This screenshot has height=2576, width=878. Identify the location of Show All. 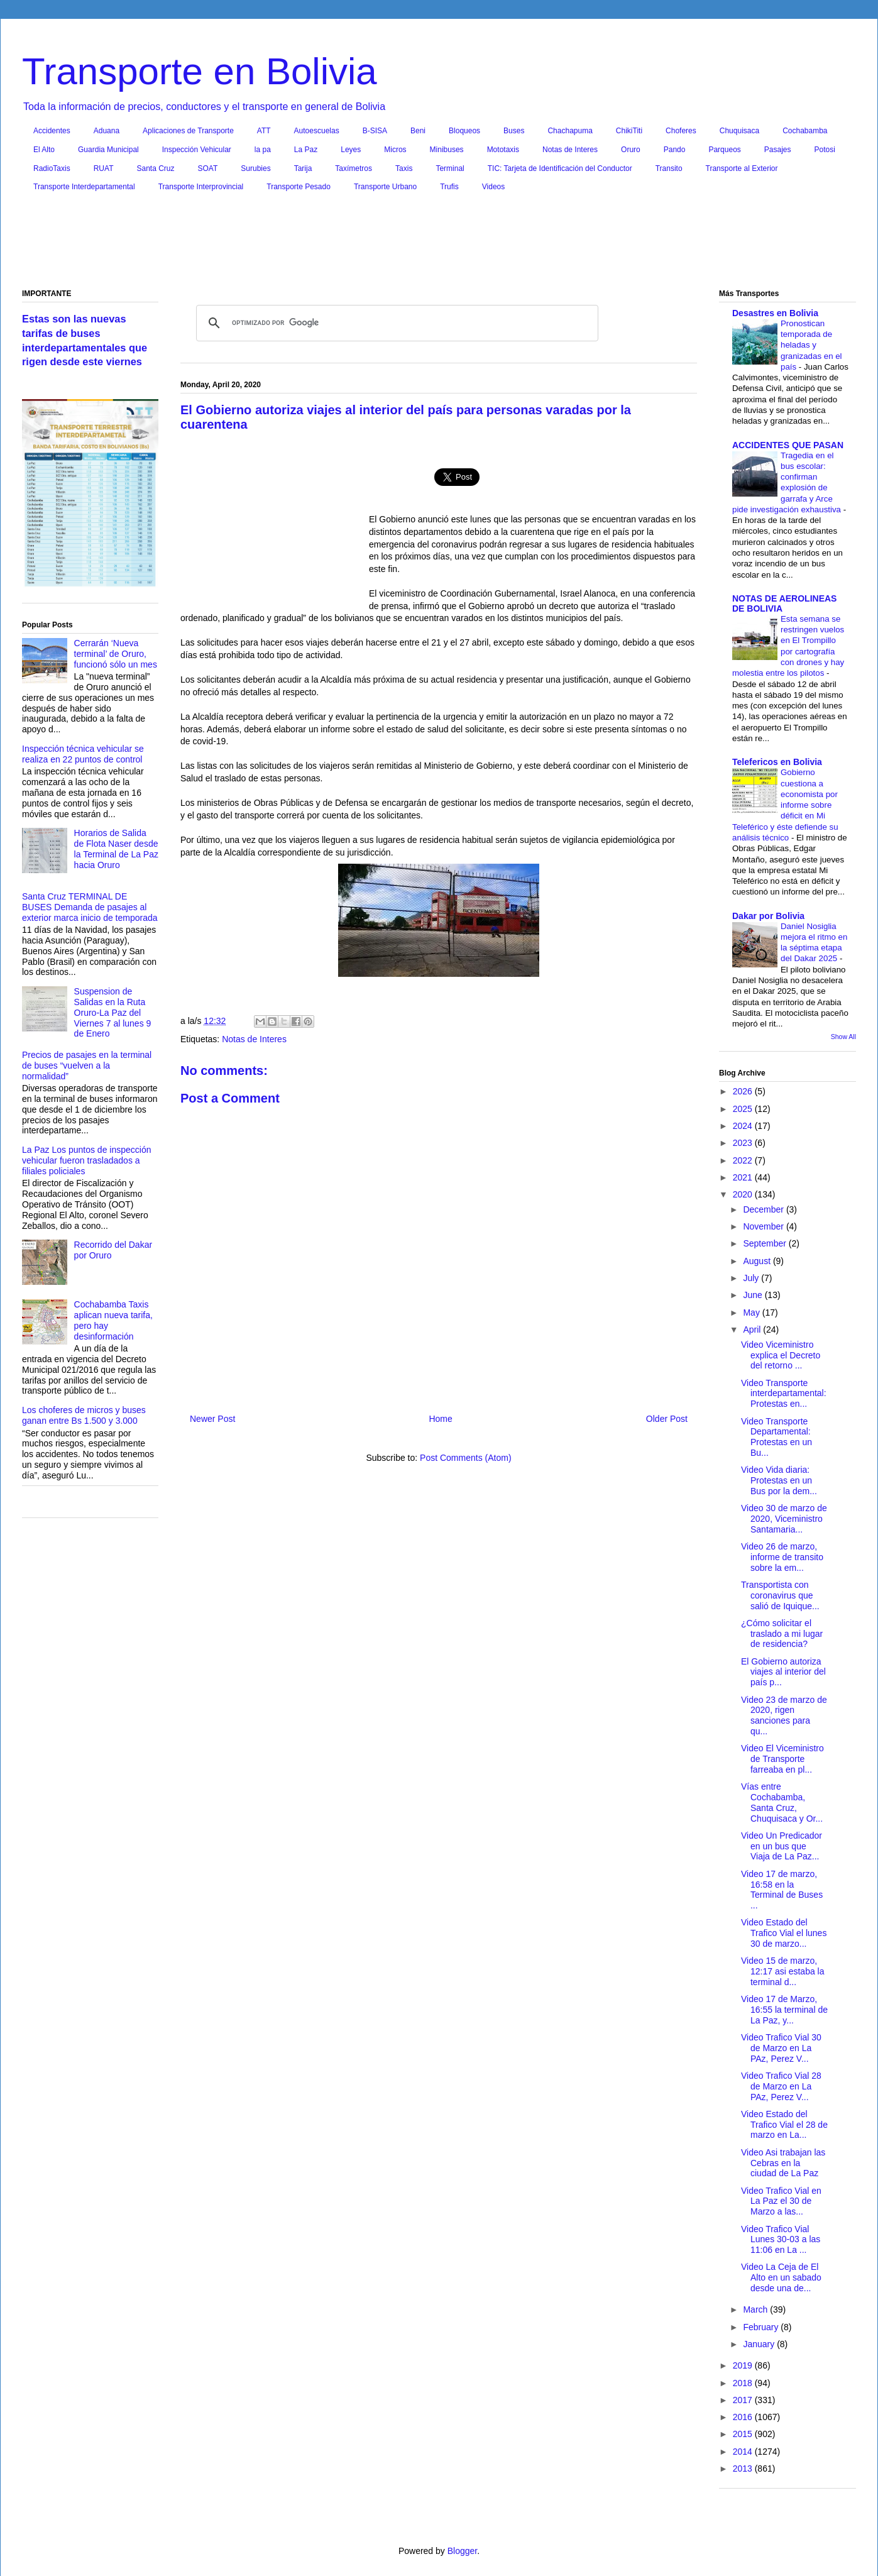
(843, 1036).